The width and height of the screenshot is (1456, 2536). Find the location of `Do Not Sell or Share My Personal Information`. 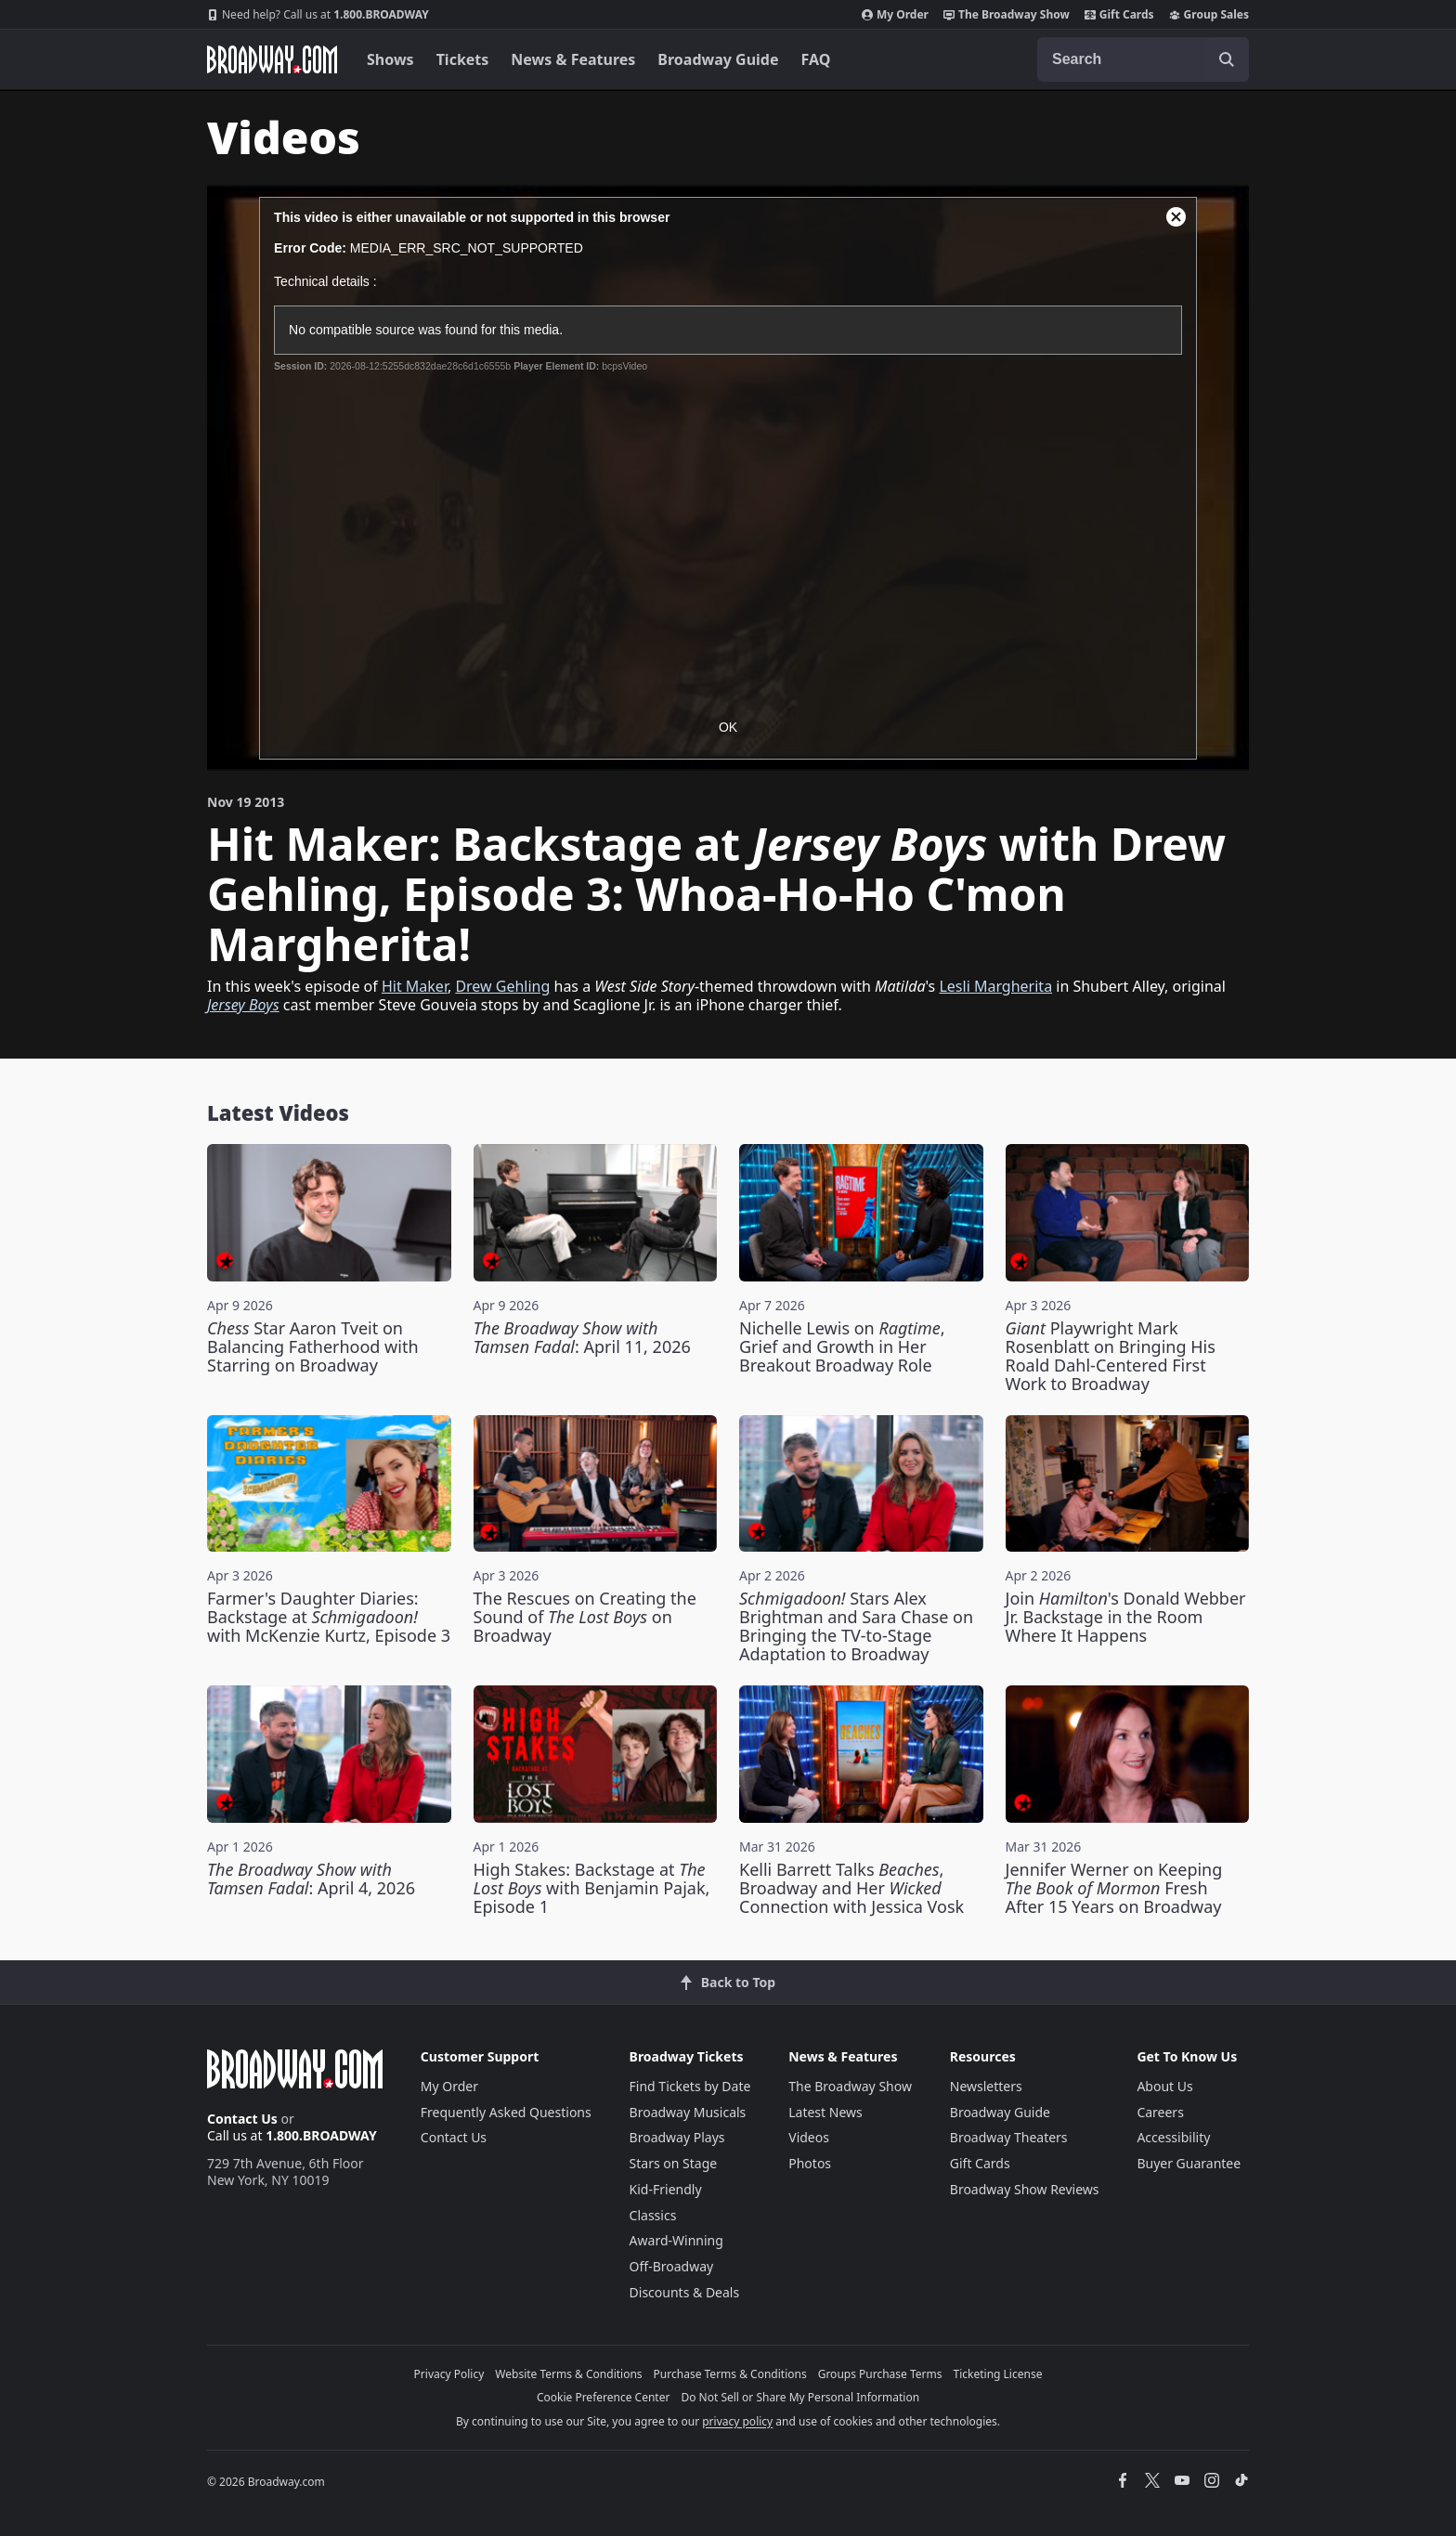

Do Not Sell or Share My Personal Information is located at coordinates (800, 2397).